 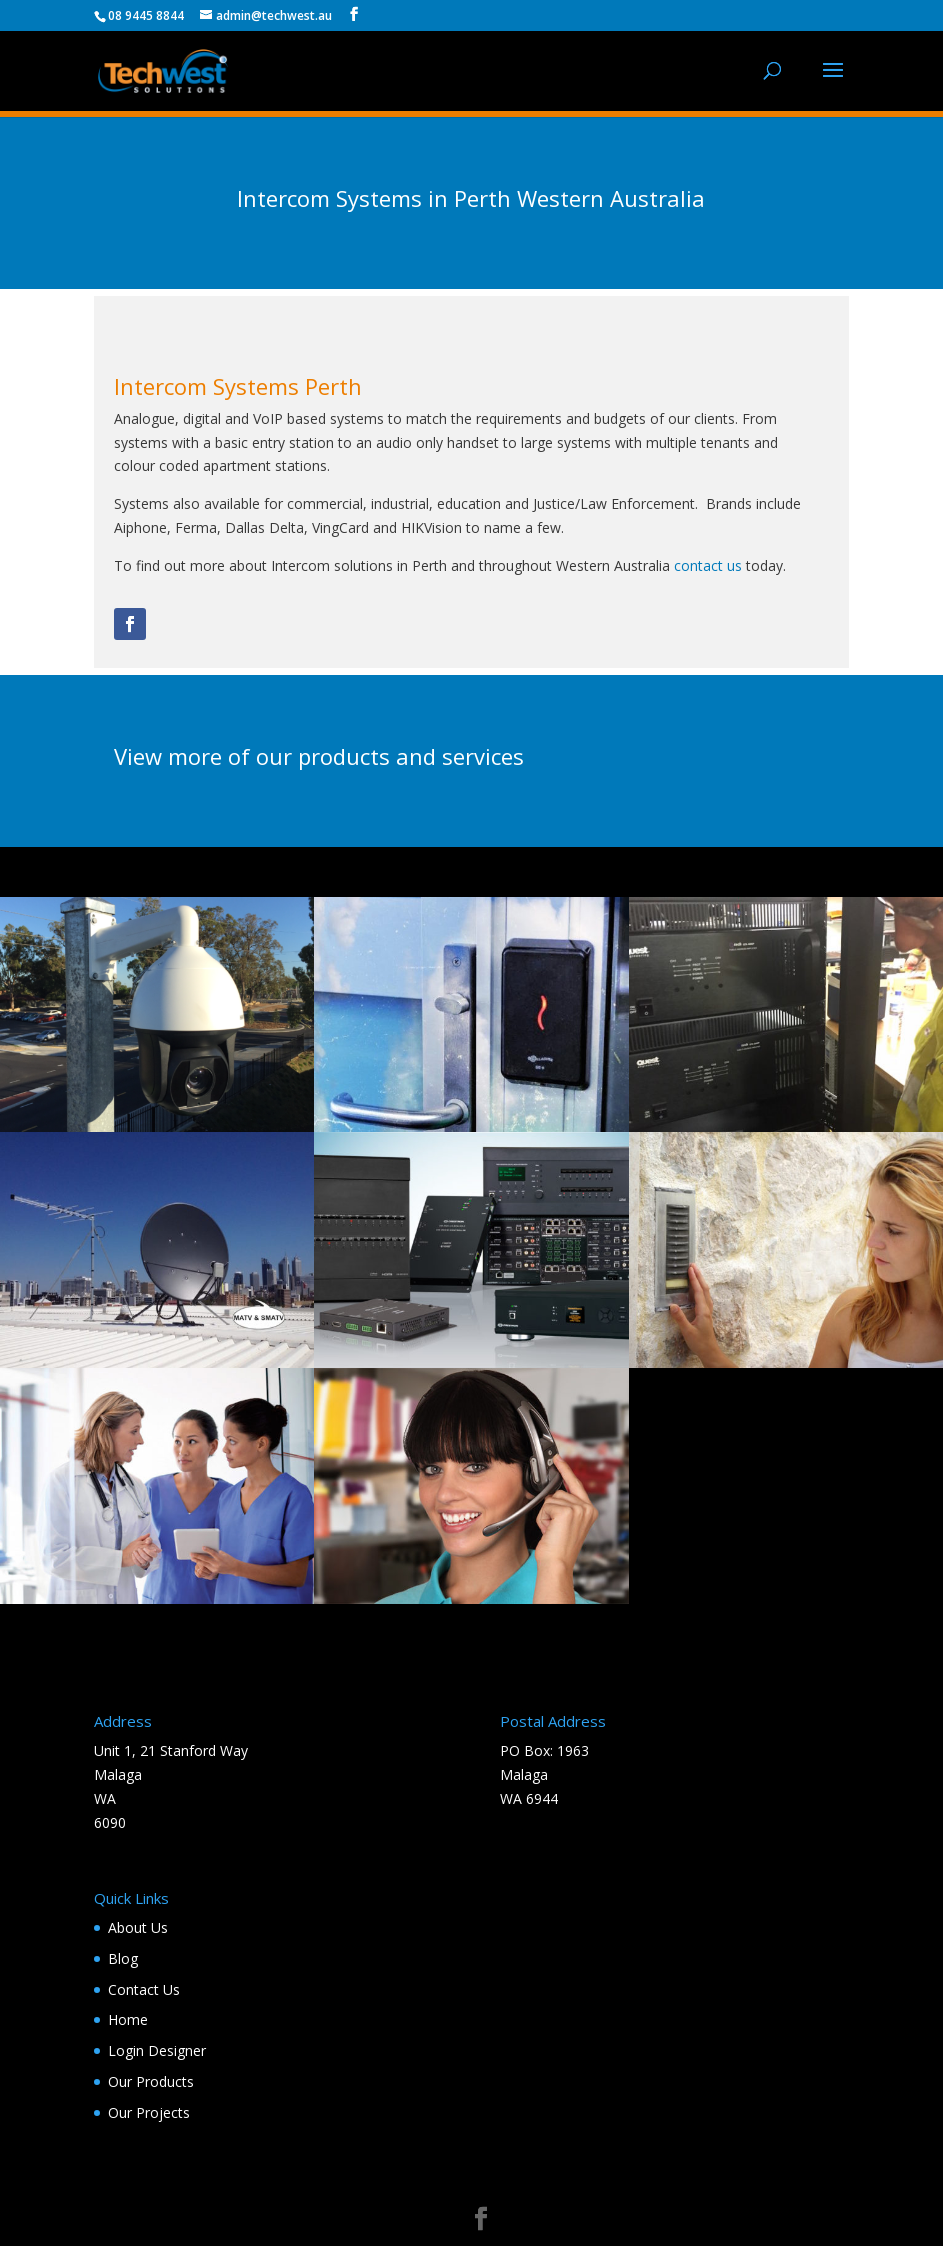 What do you see at coordinates (151, 2081) in the screenshot?
I see `Our Products` at bounding box center [151, 2081].